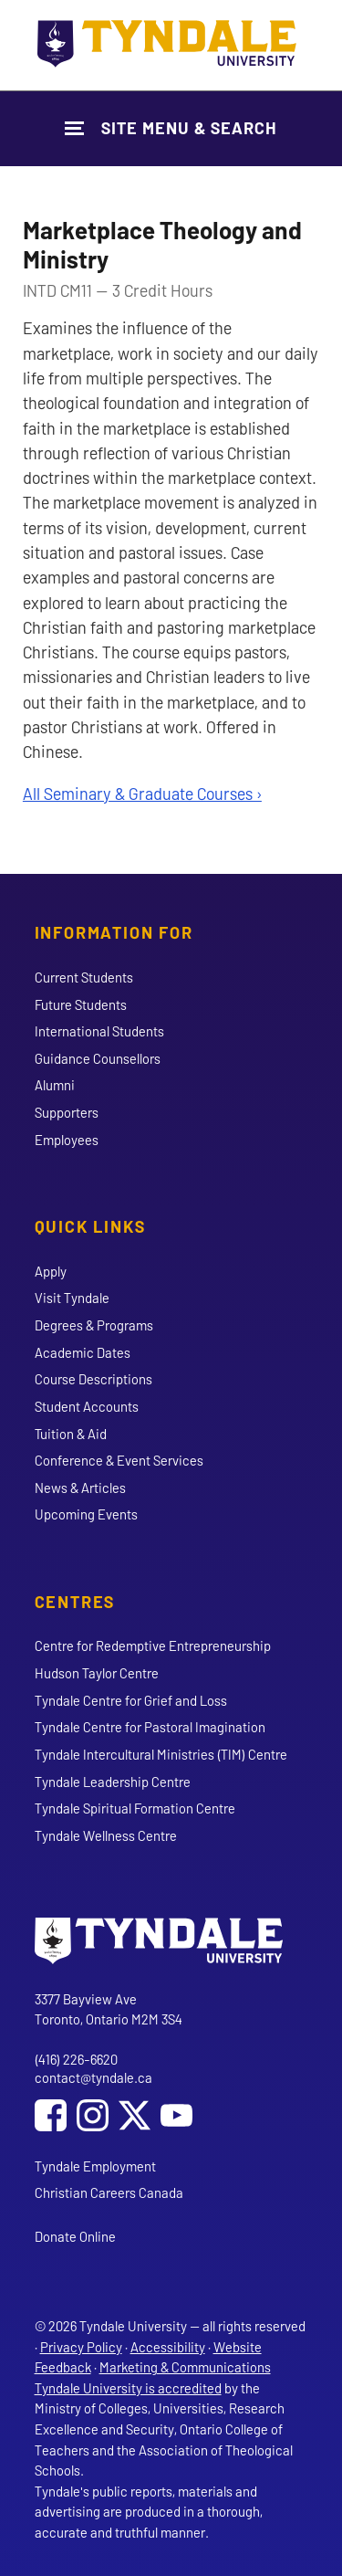 The image size is (342, 2576). Describe the element at coordinates (84, 977) in the screenshot. I see `Current Students` at that location.